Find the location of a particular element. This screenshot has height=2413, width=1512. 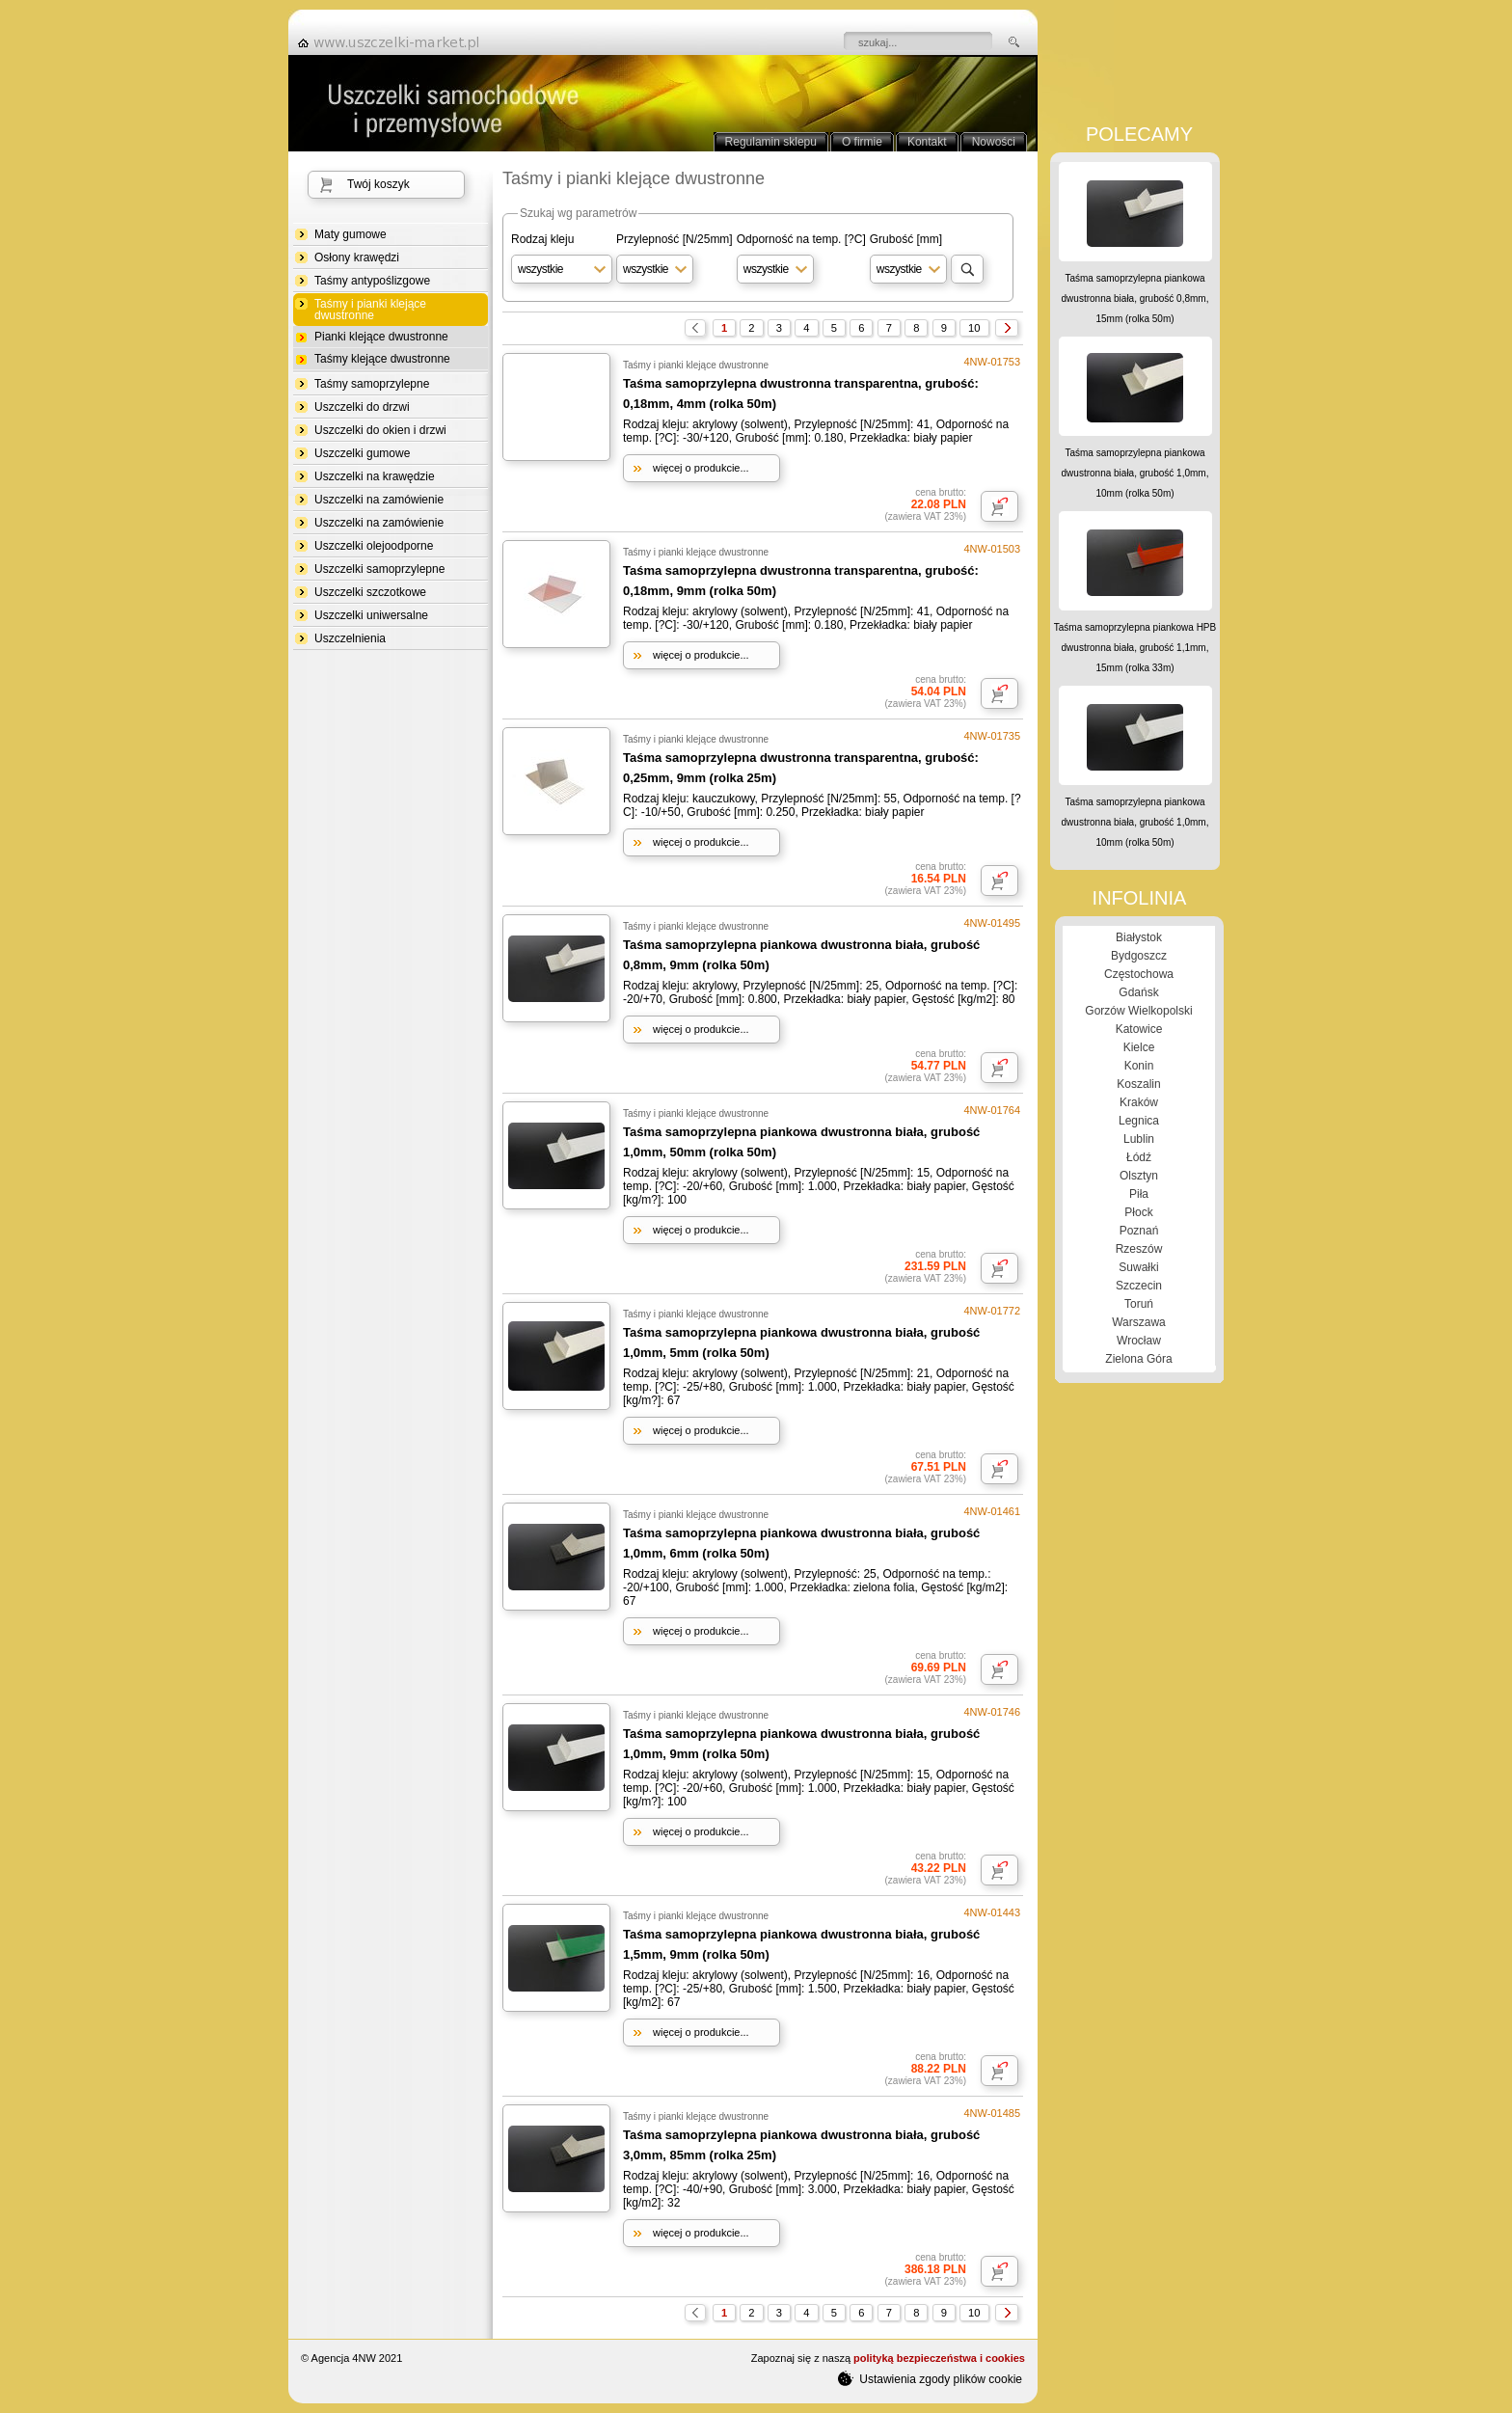

Łódź is located at coordinates (1138, 1157).